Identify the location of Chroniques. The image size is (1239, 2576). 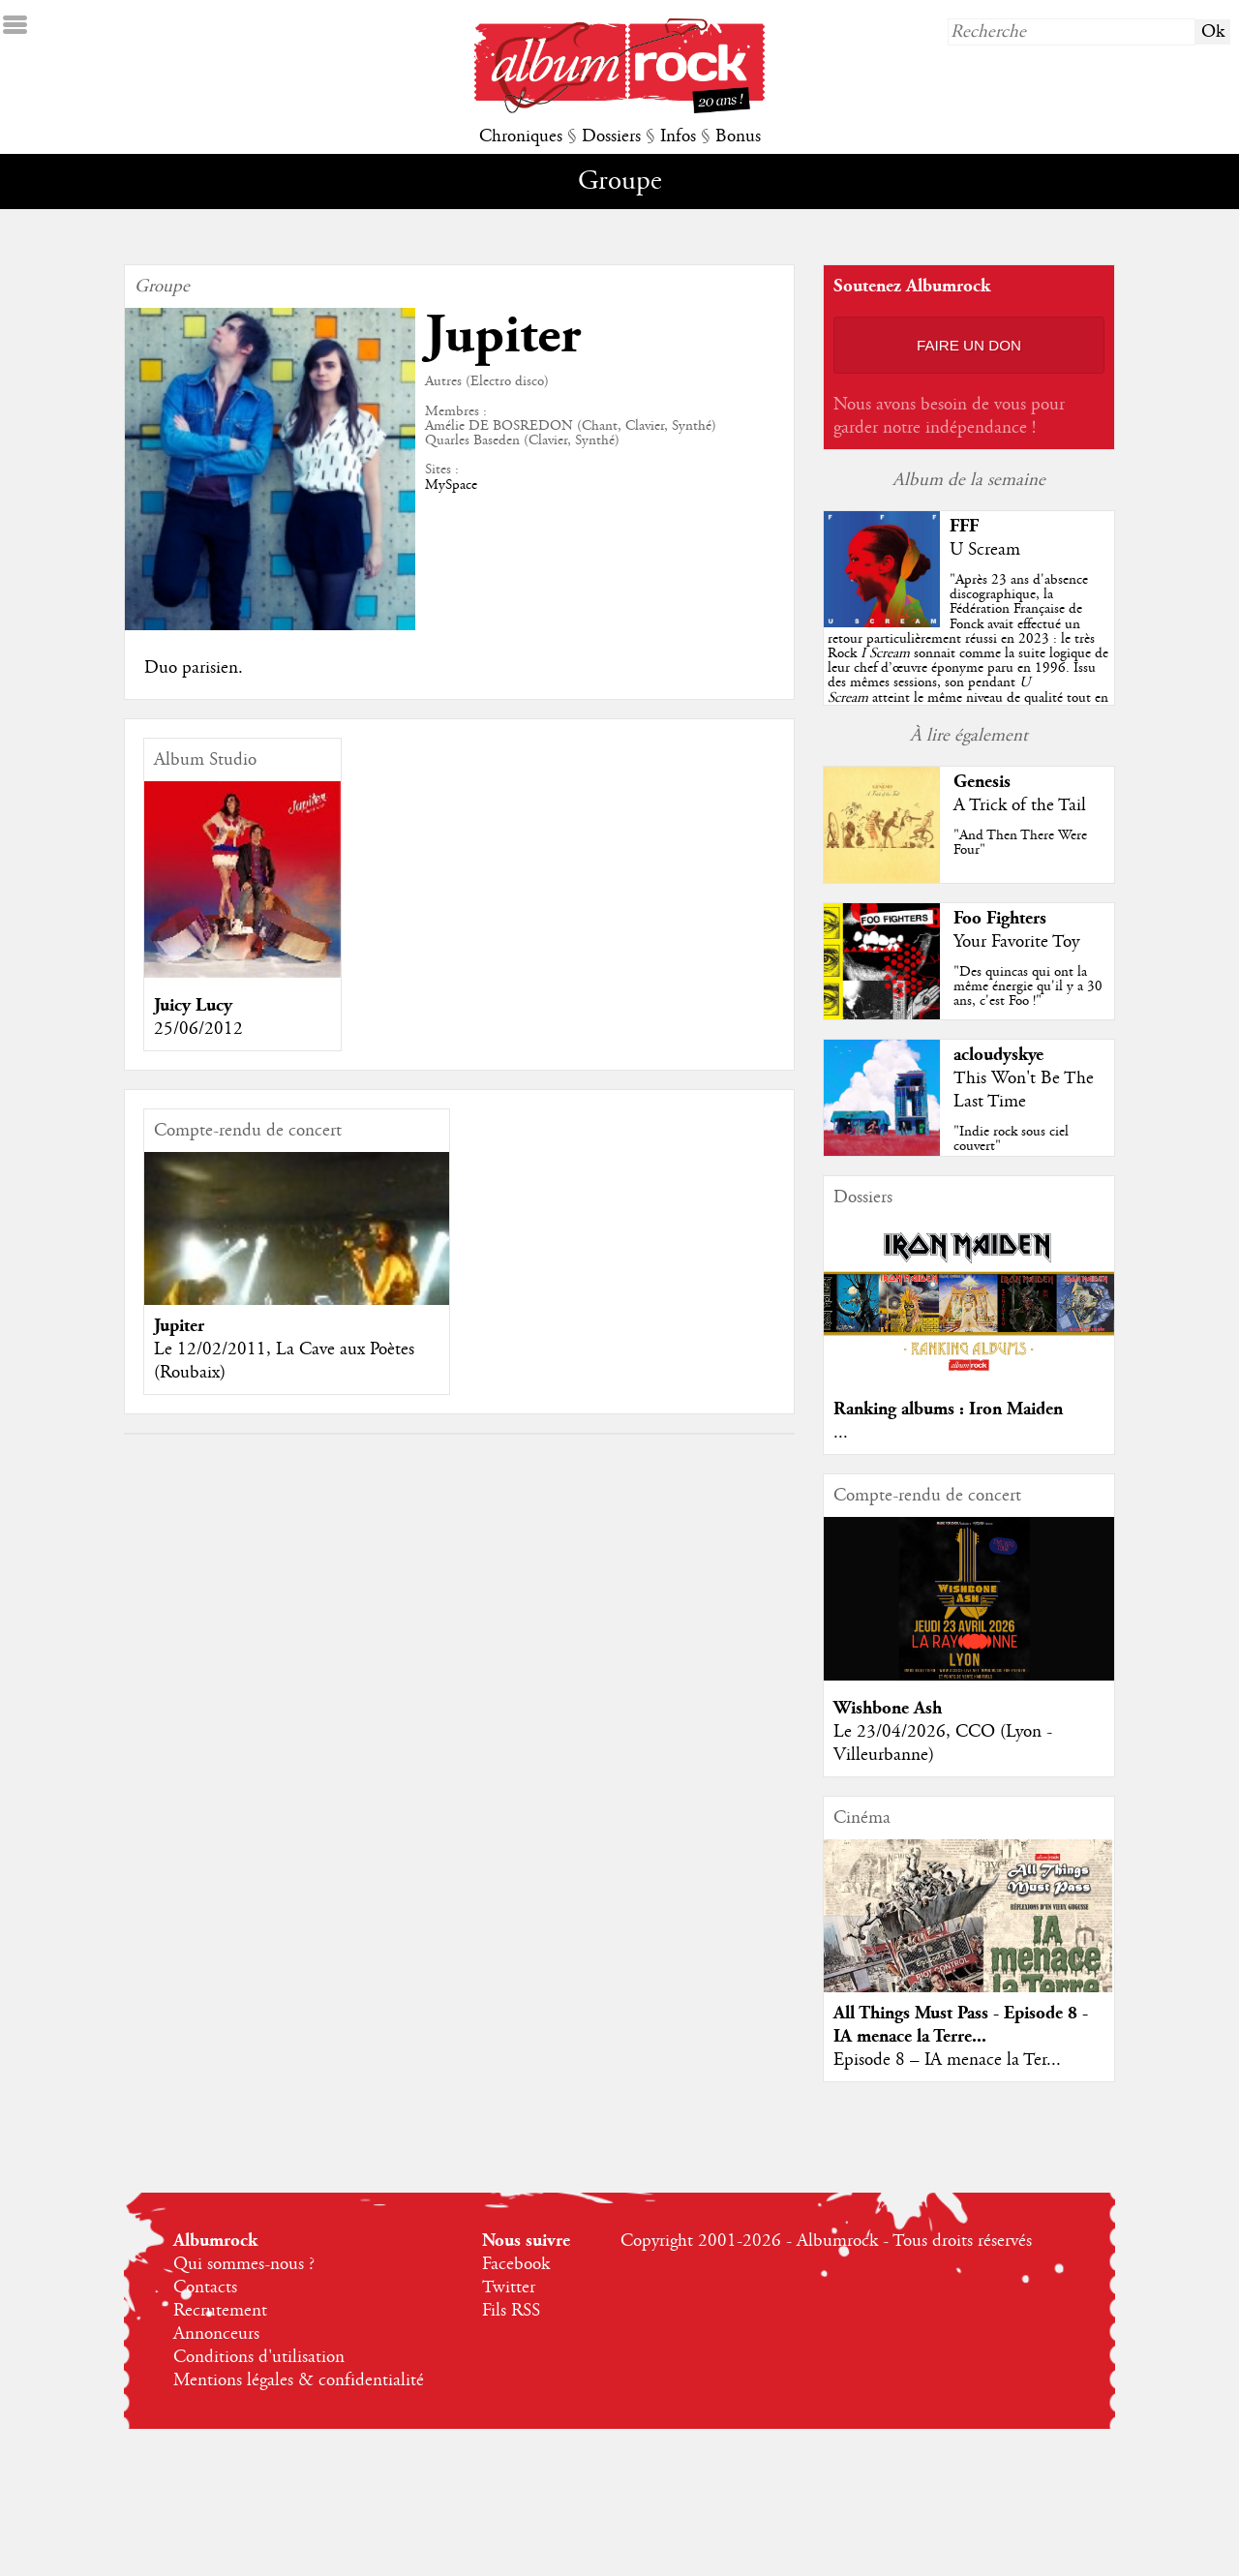
(520, 136).